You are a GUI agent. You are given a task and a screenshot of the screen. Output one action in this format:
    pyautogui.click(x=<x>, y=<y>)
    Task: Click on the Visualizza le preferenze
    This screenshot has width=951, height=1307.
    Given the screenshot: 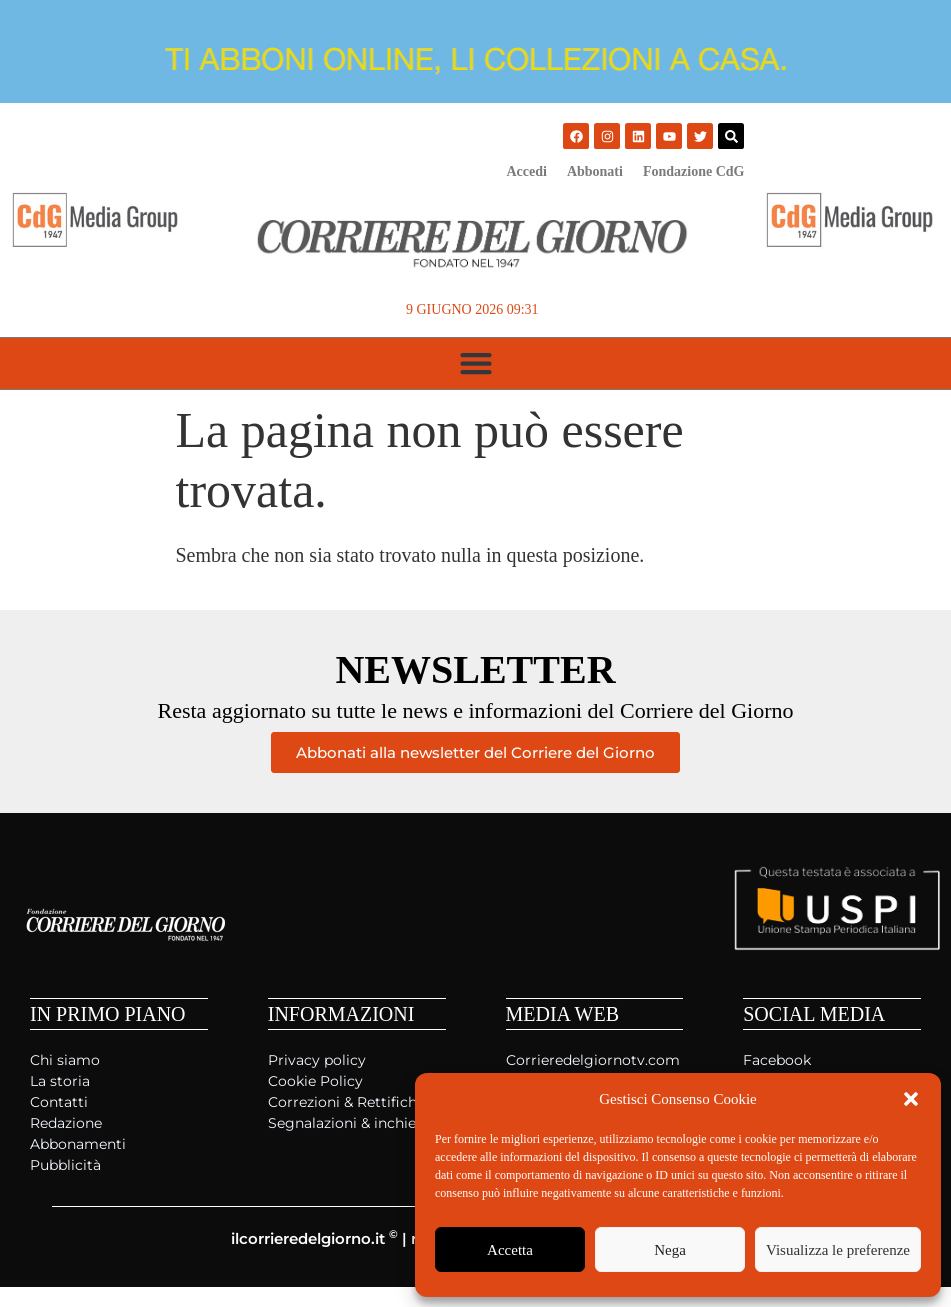 What is the action you would take?
    pyautogui.click(x=838, y=1250)
    